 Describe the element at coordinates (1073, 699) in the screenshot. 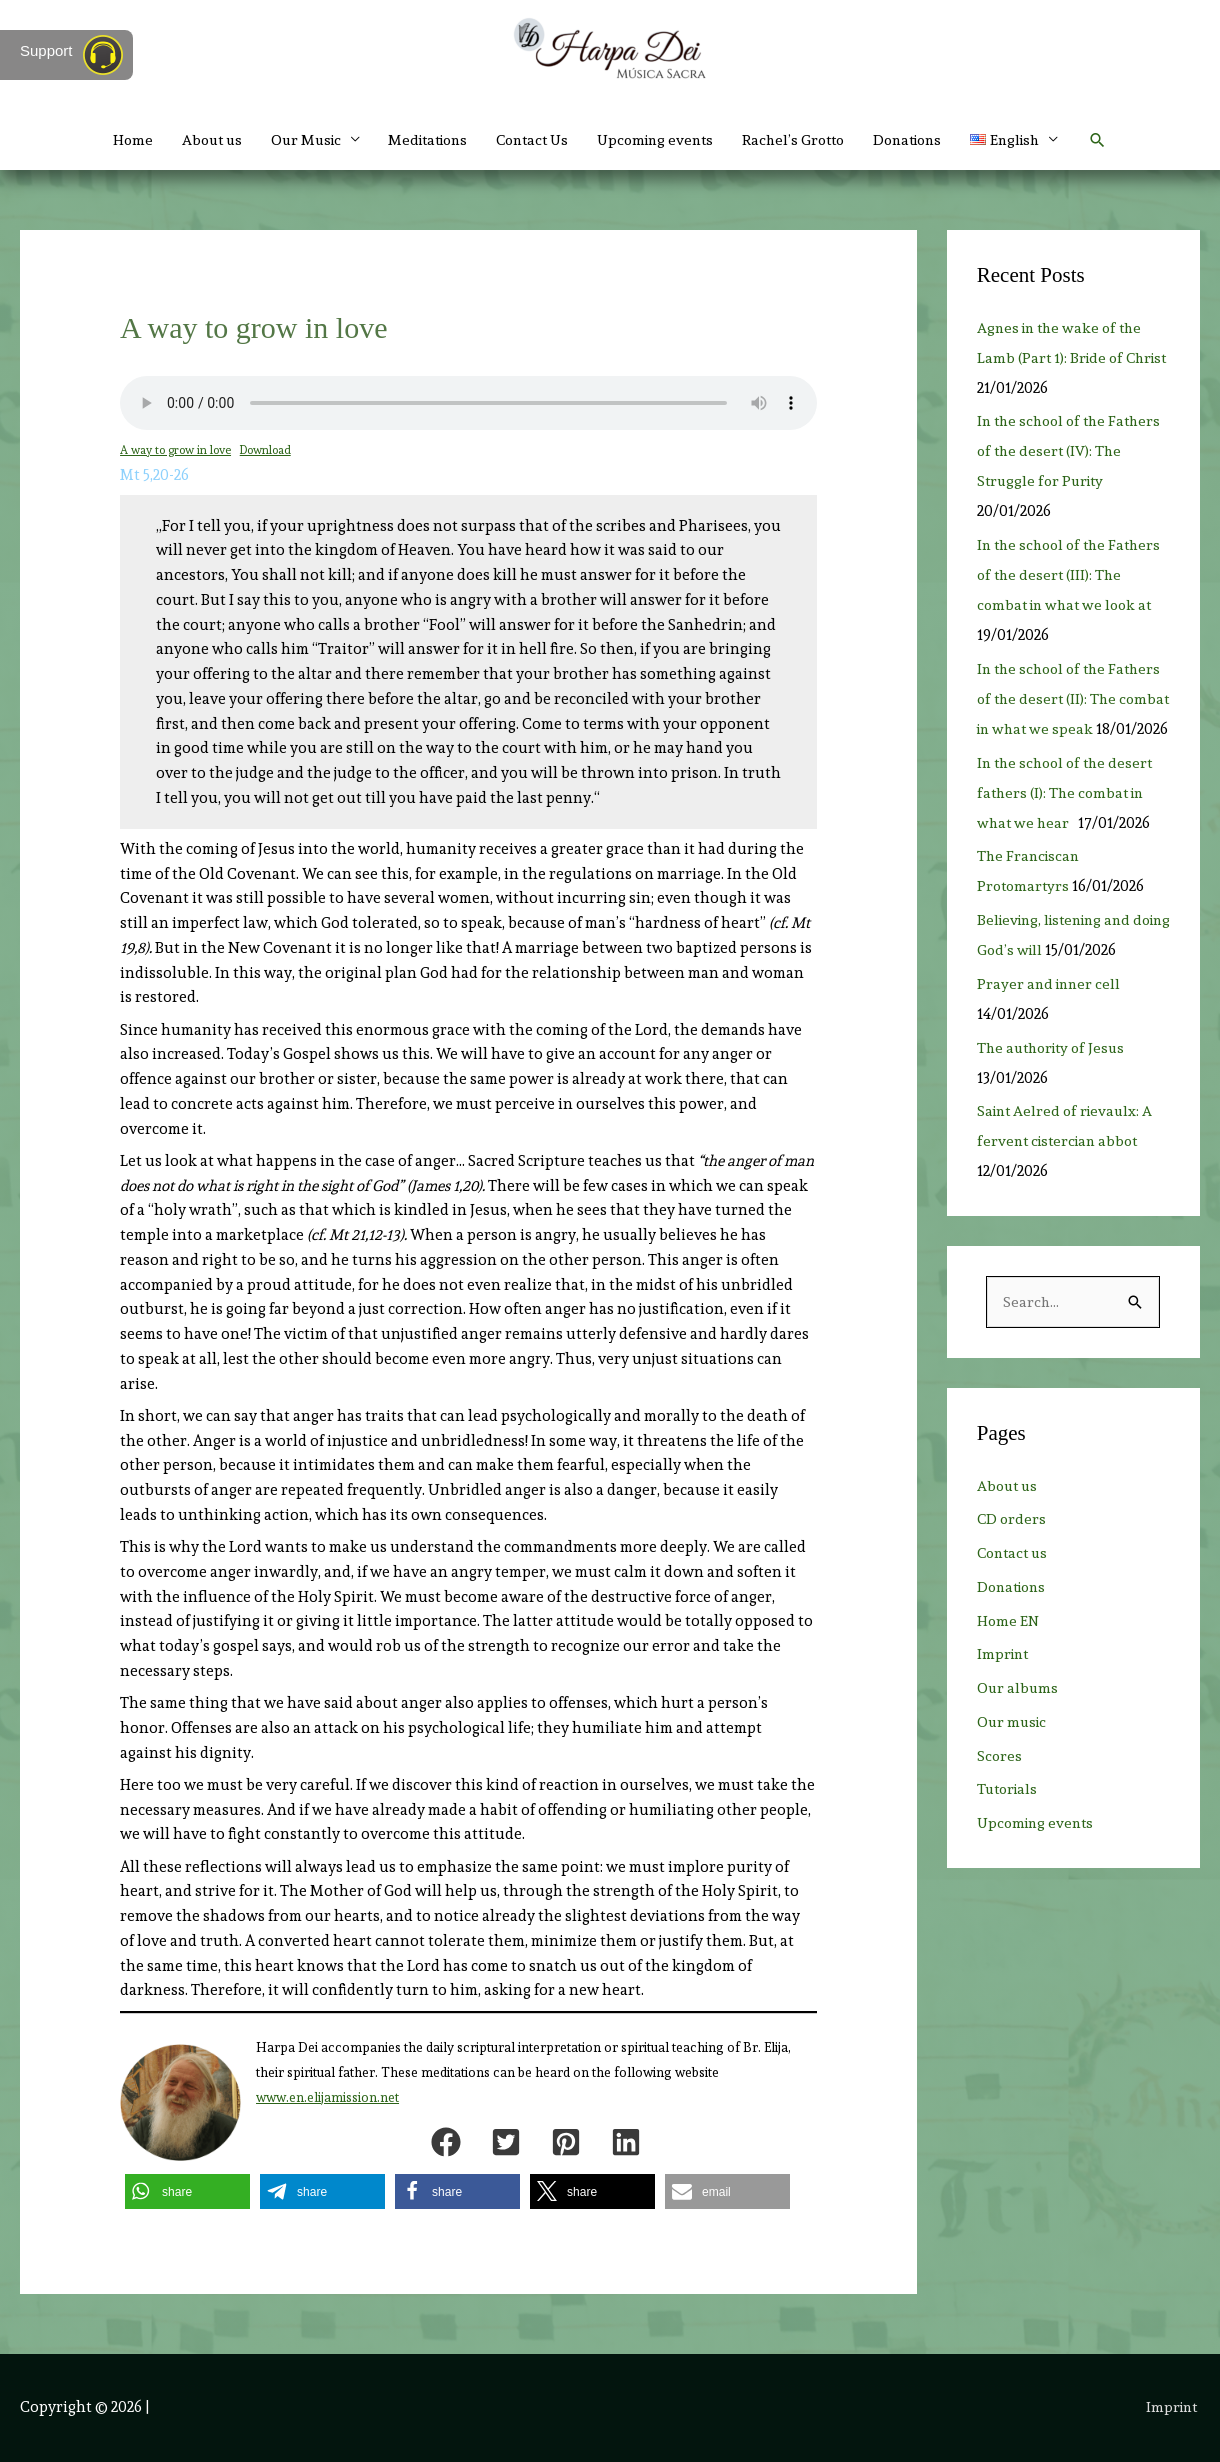

I see `In the school of the Fathers of the desert (II): The combat in what we speak` at that location.